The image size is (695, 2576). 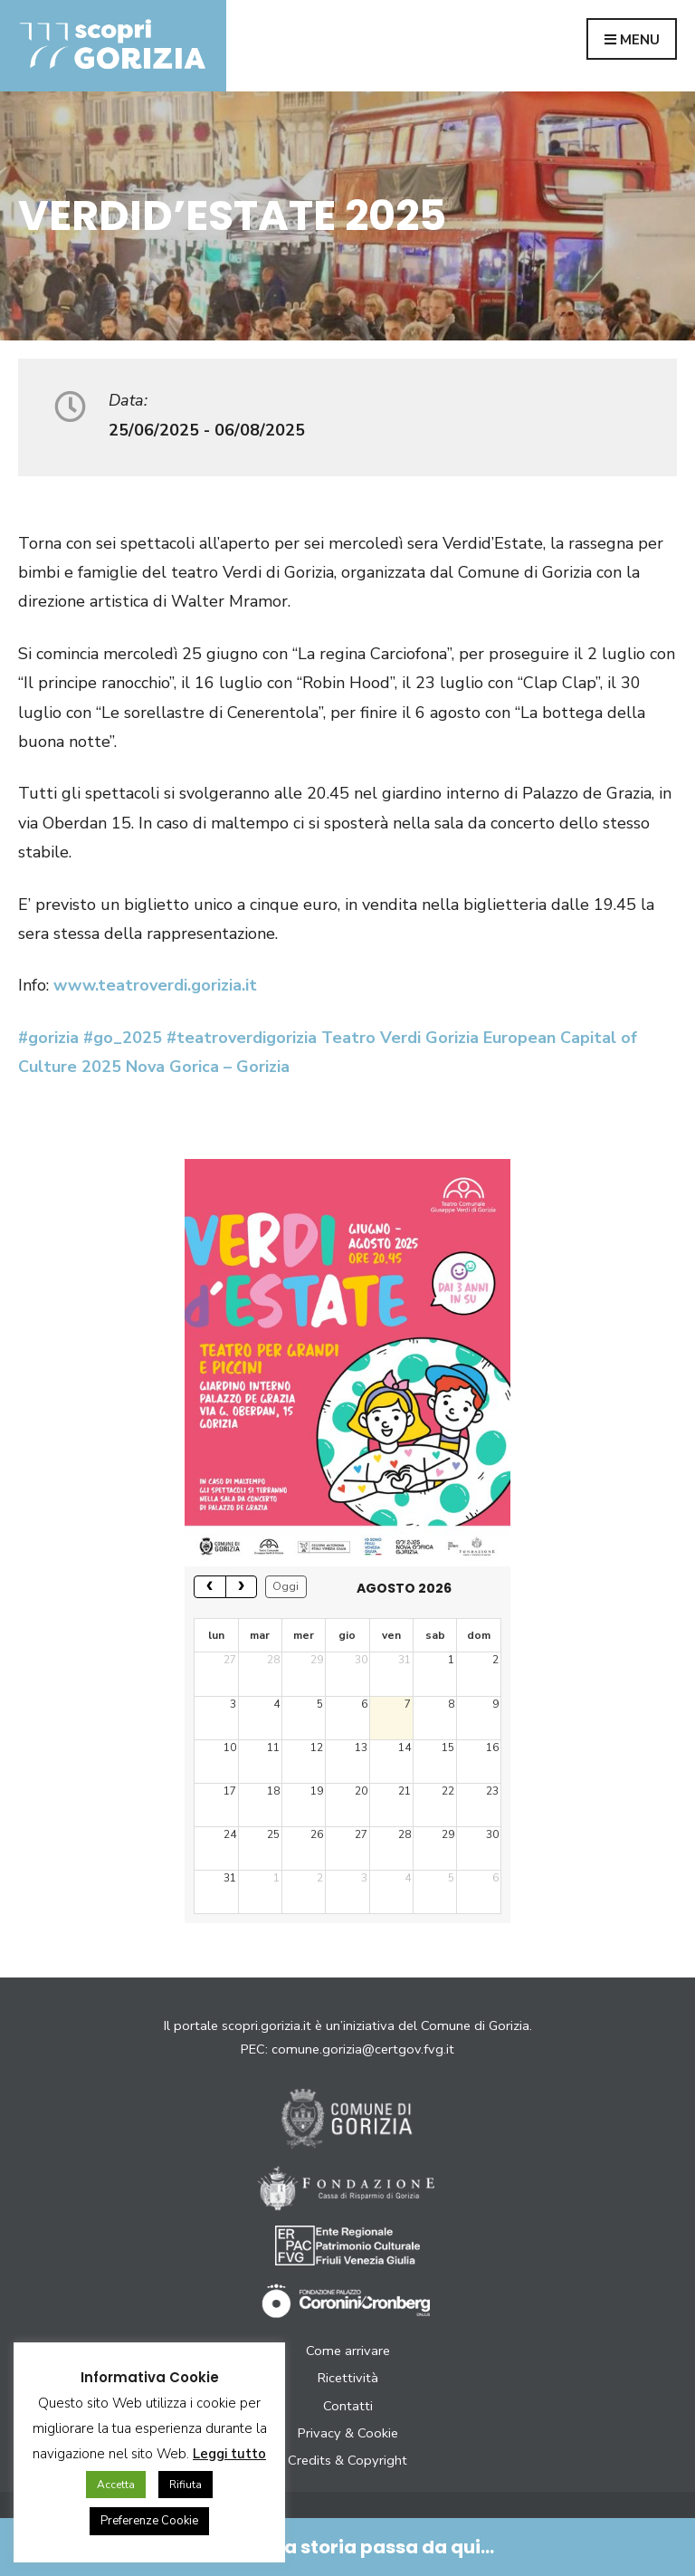 I want to click on Ricettività, so click(x=348, y=2378).